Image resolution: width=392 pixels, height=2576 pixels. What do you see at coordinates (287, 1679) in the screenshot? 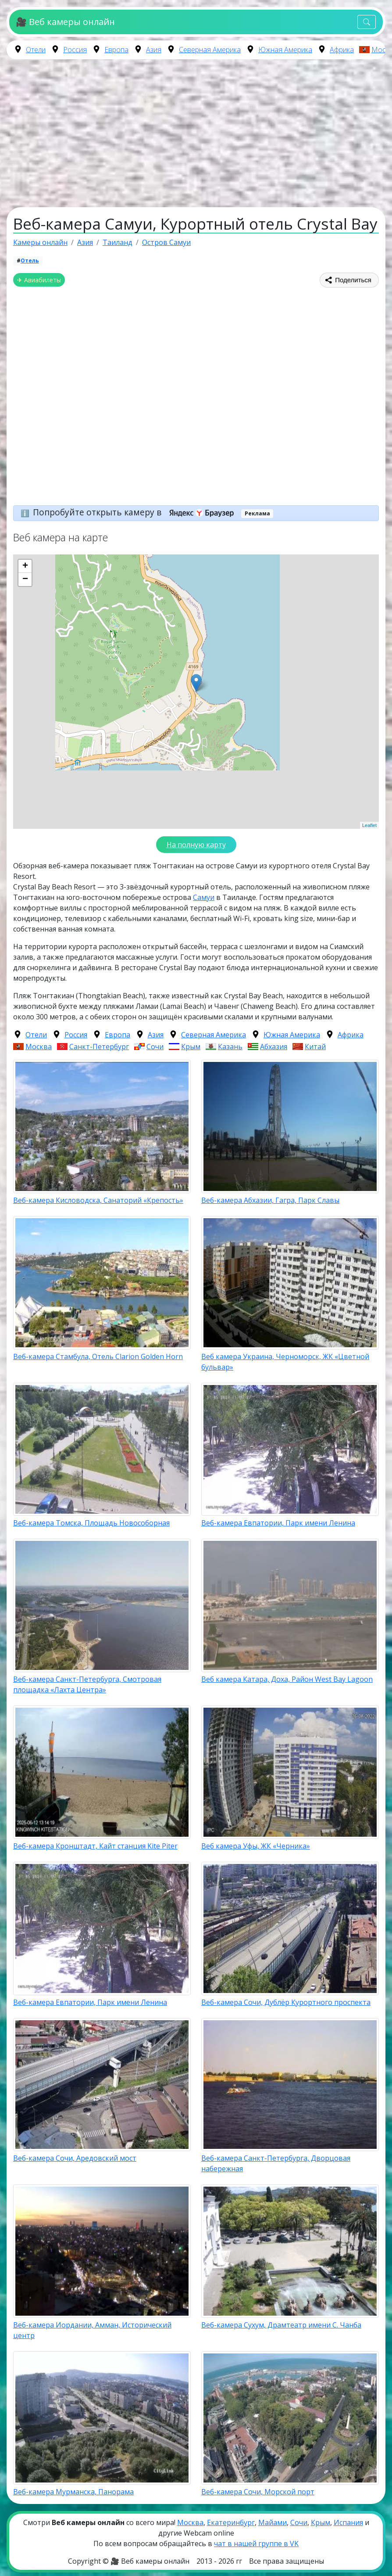
I see `Веб камера Катара, Доха, Район West Bay Lagoon` at bounding box center [287, 1679].